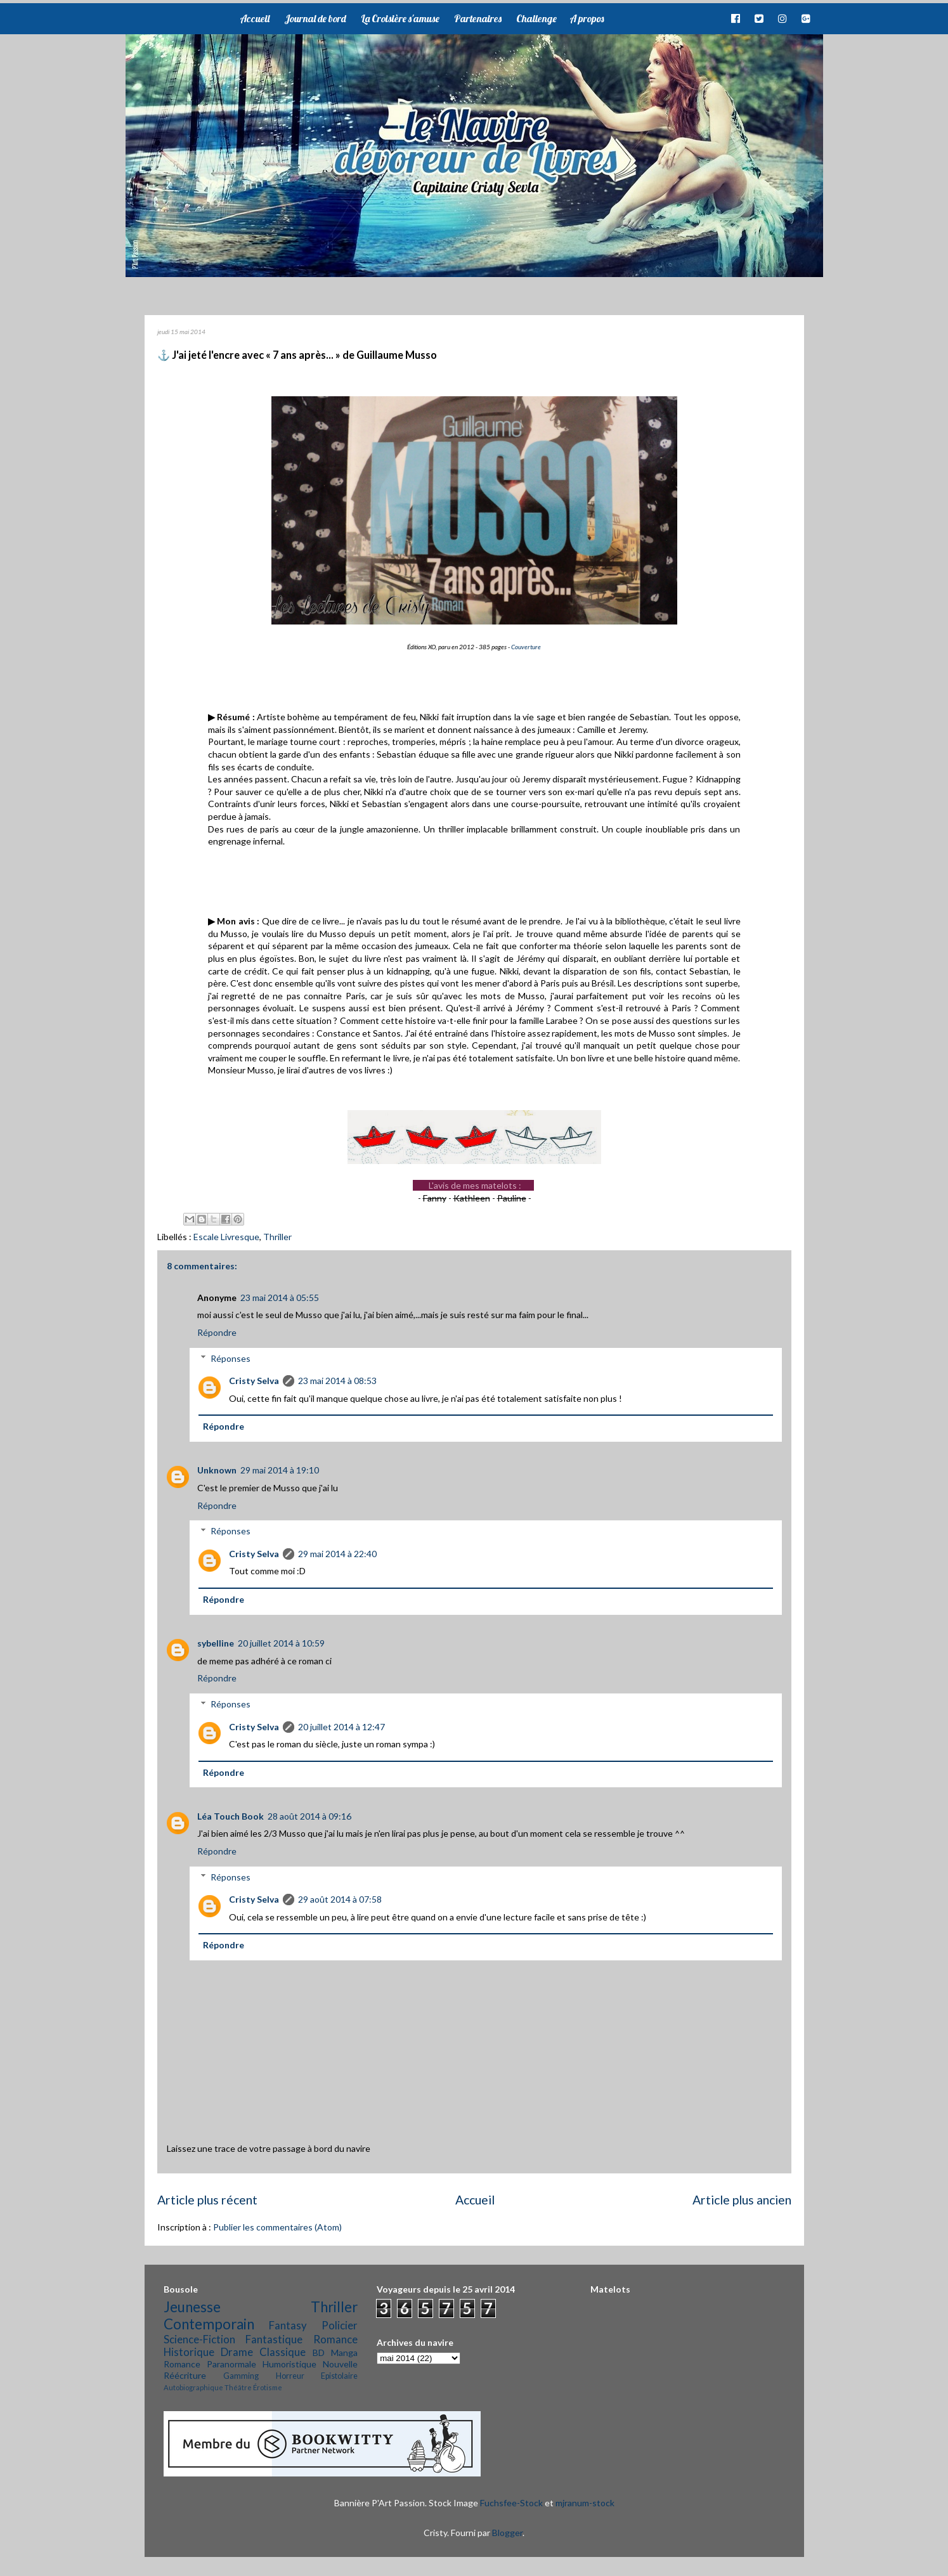 This screenshot has height=2576, width=948. What do you see at coordinates (210, 2364) in the screenshot?
I see `Romance Paranormale` at bounding box center [210, 2364].